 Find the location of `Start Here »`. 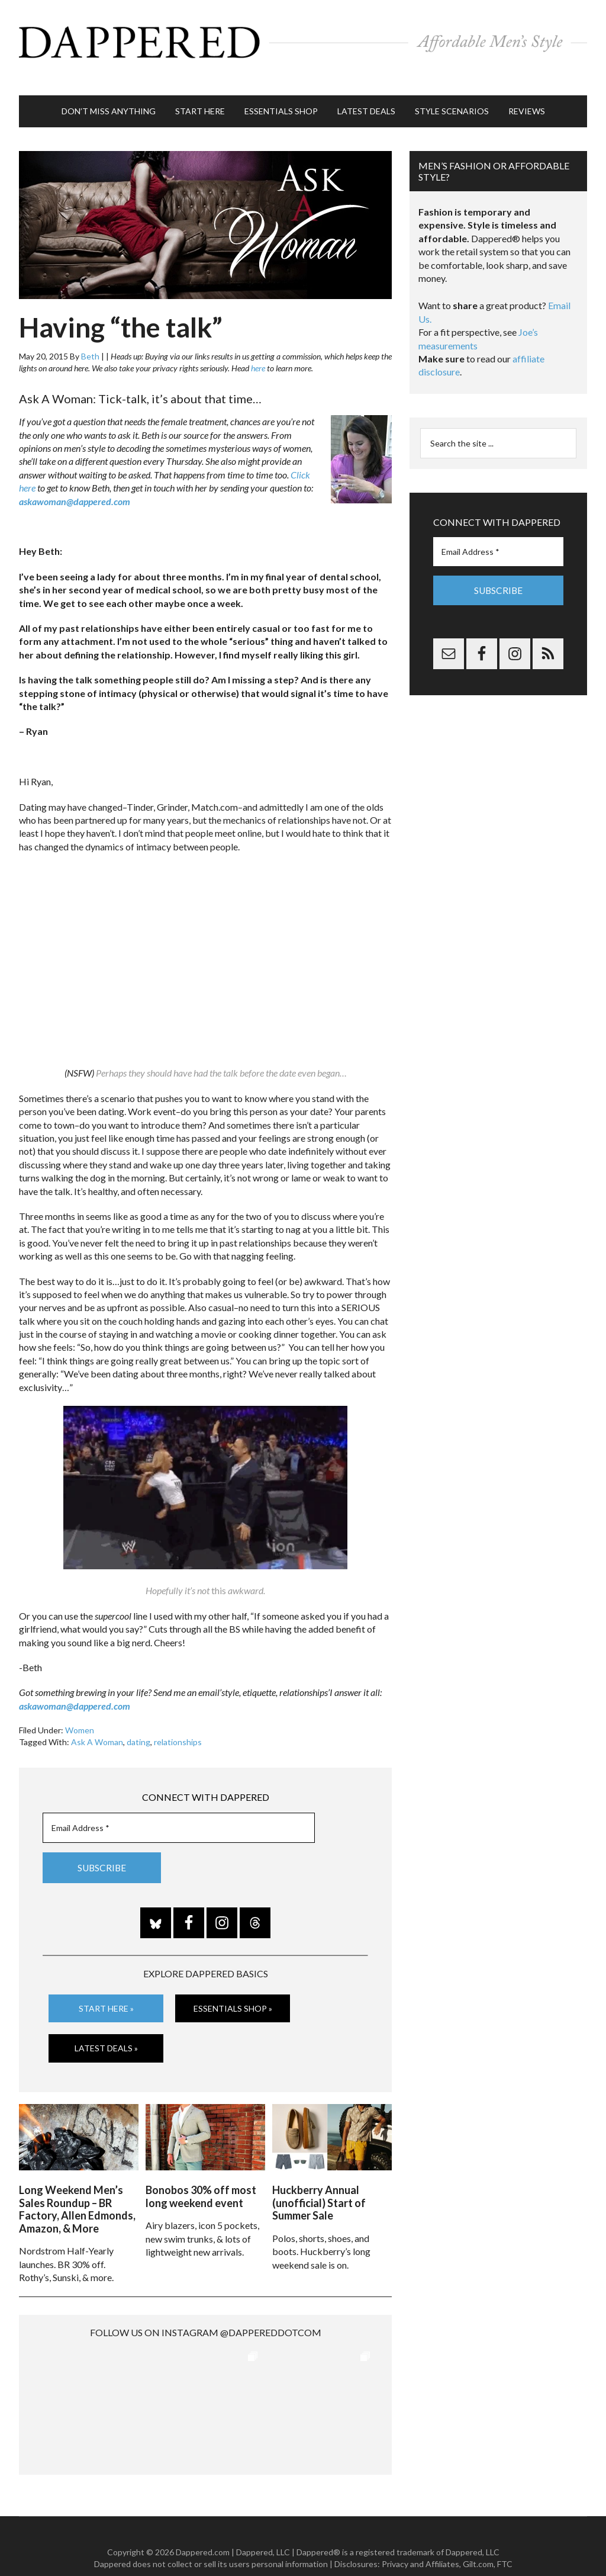

Start Here » is located at coordinates (106, 1989).